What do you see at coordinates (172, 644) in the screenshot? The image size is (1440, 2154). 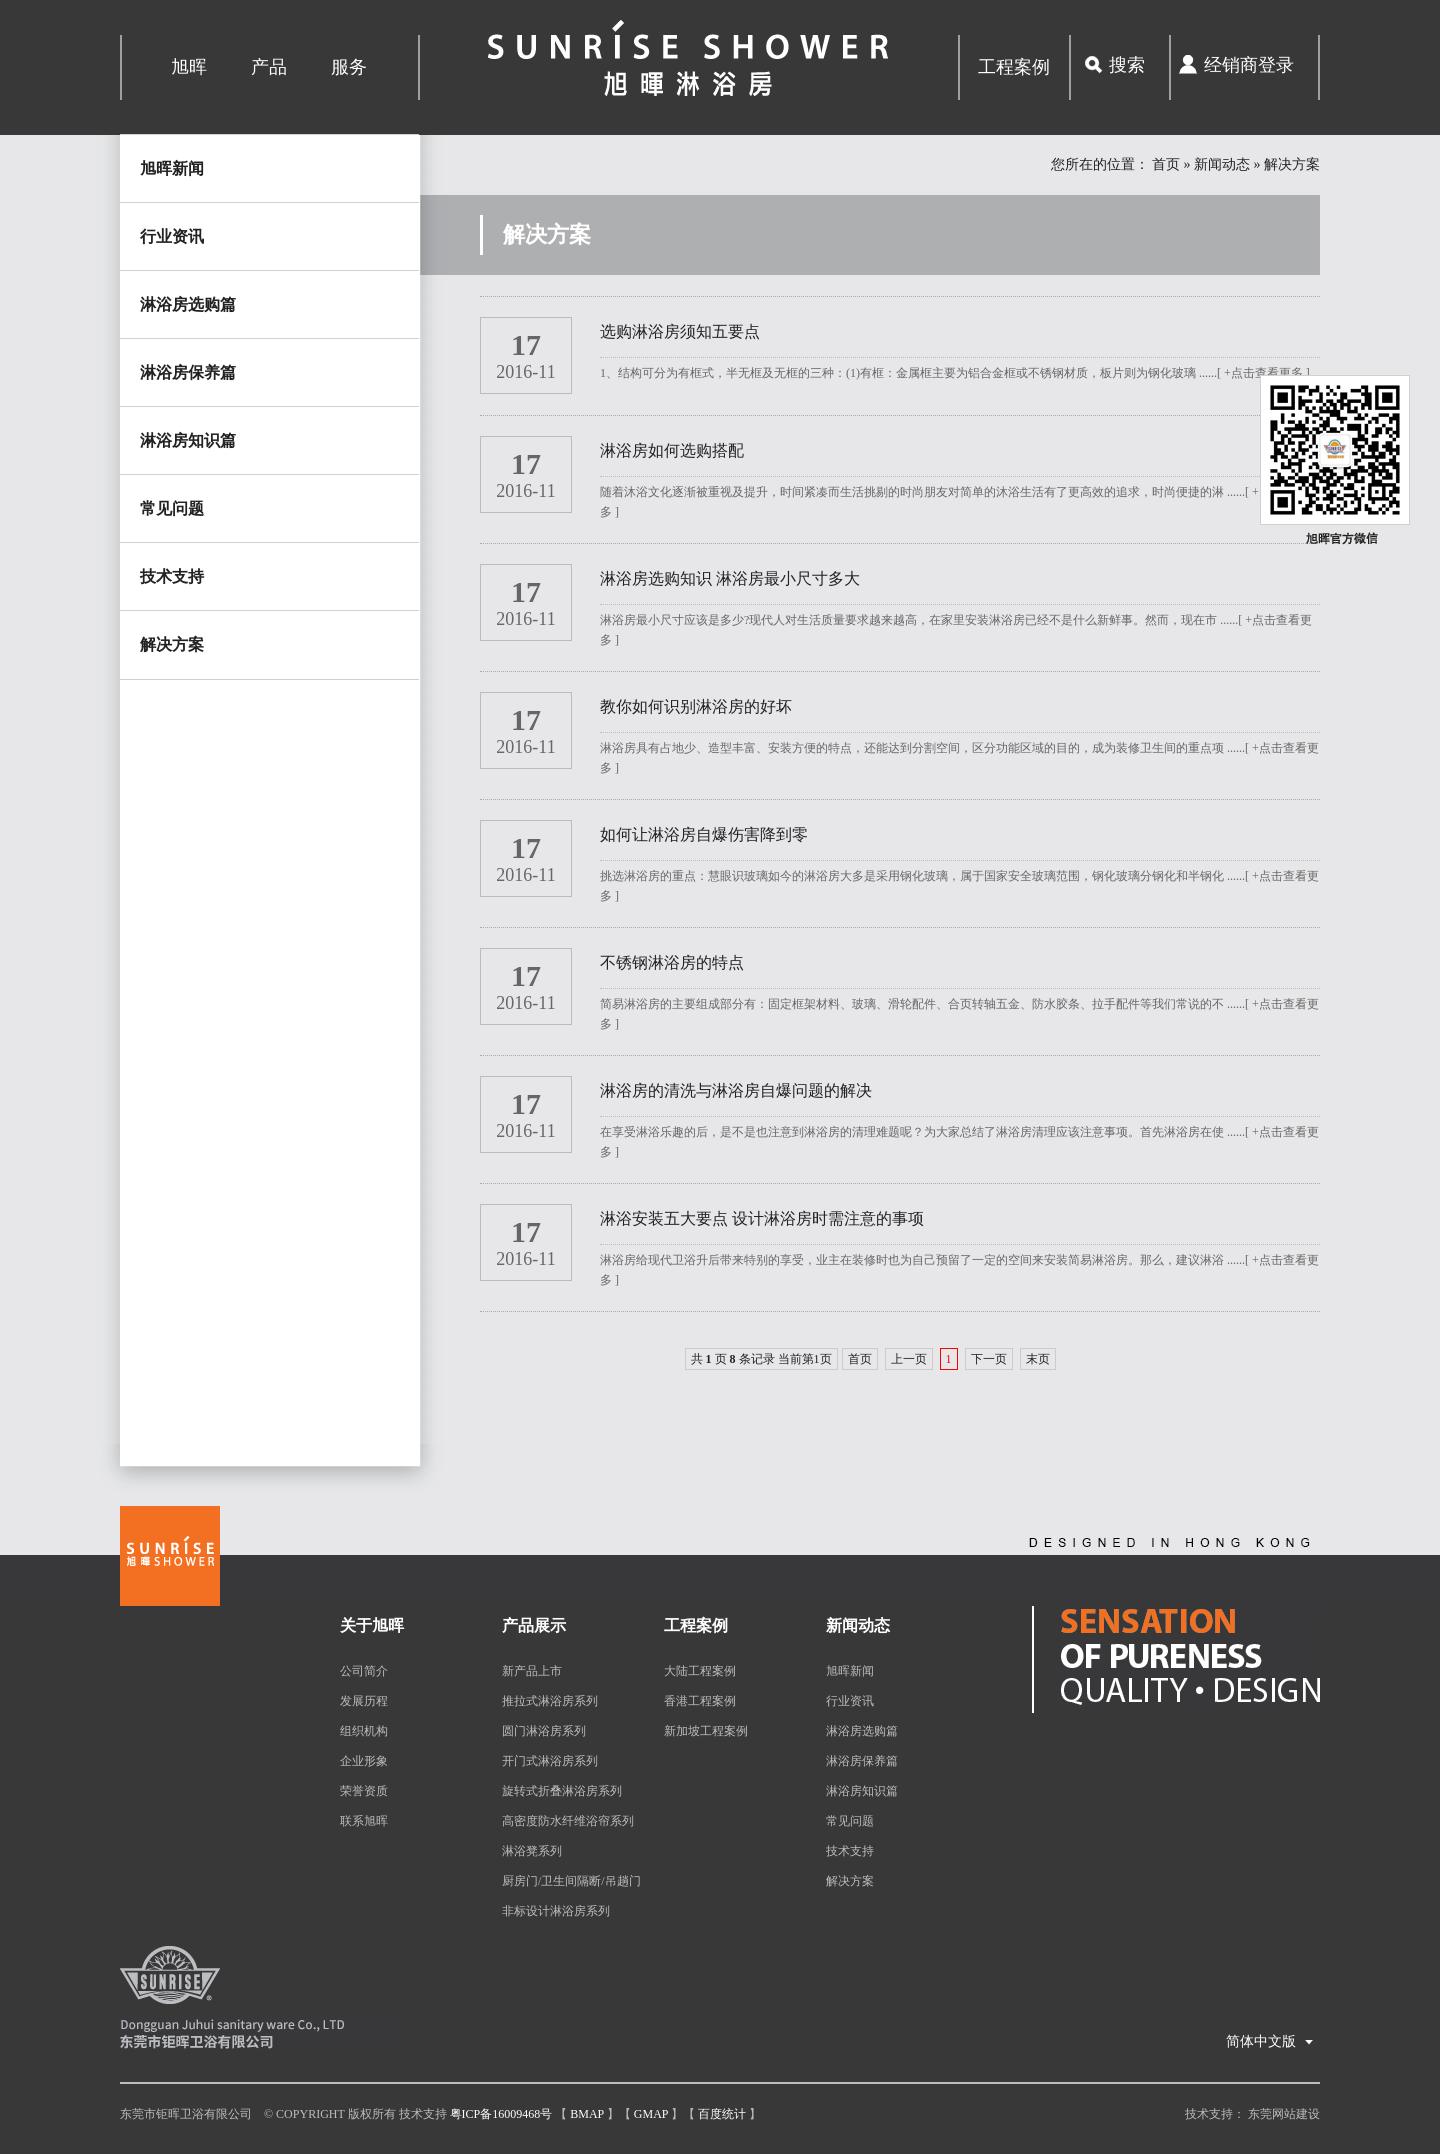 I see `解决方案` at bounding box center [172, 644].